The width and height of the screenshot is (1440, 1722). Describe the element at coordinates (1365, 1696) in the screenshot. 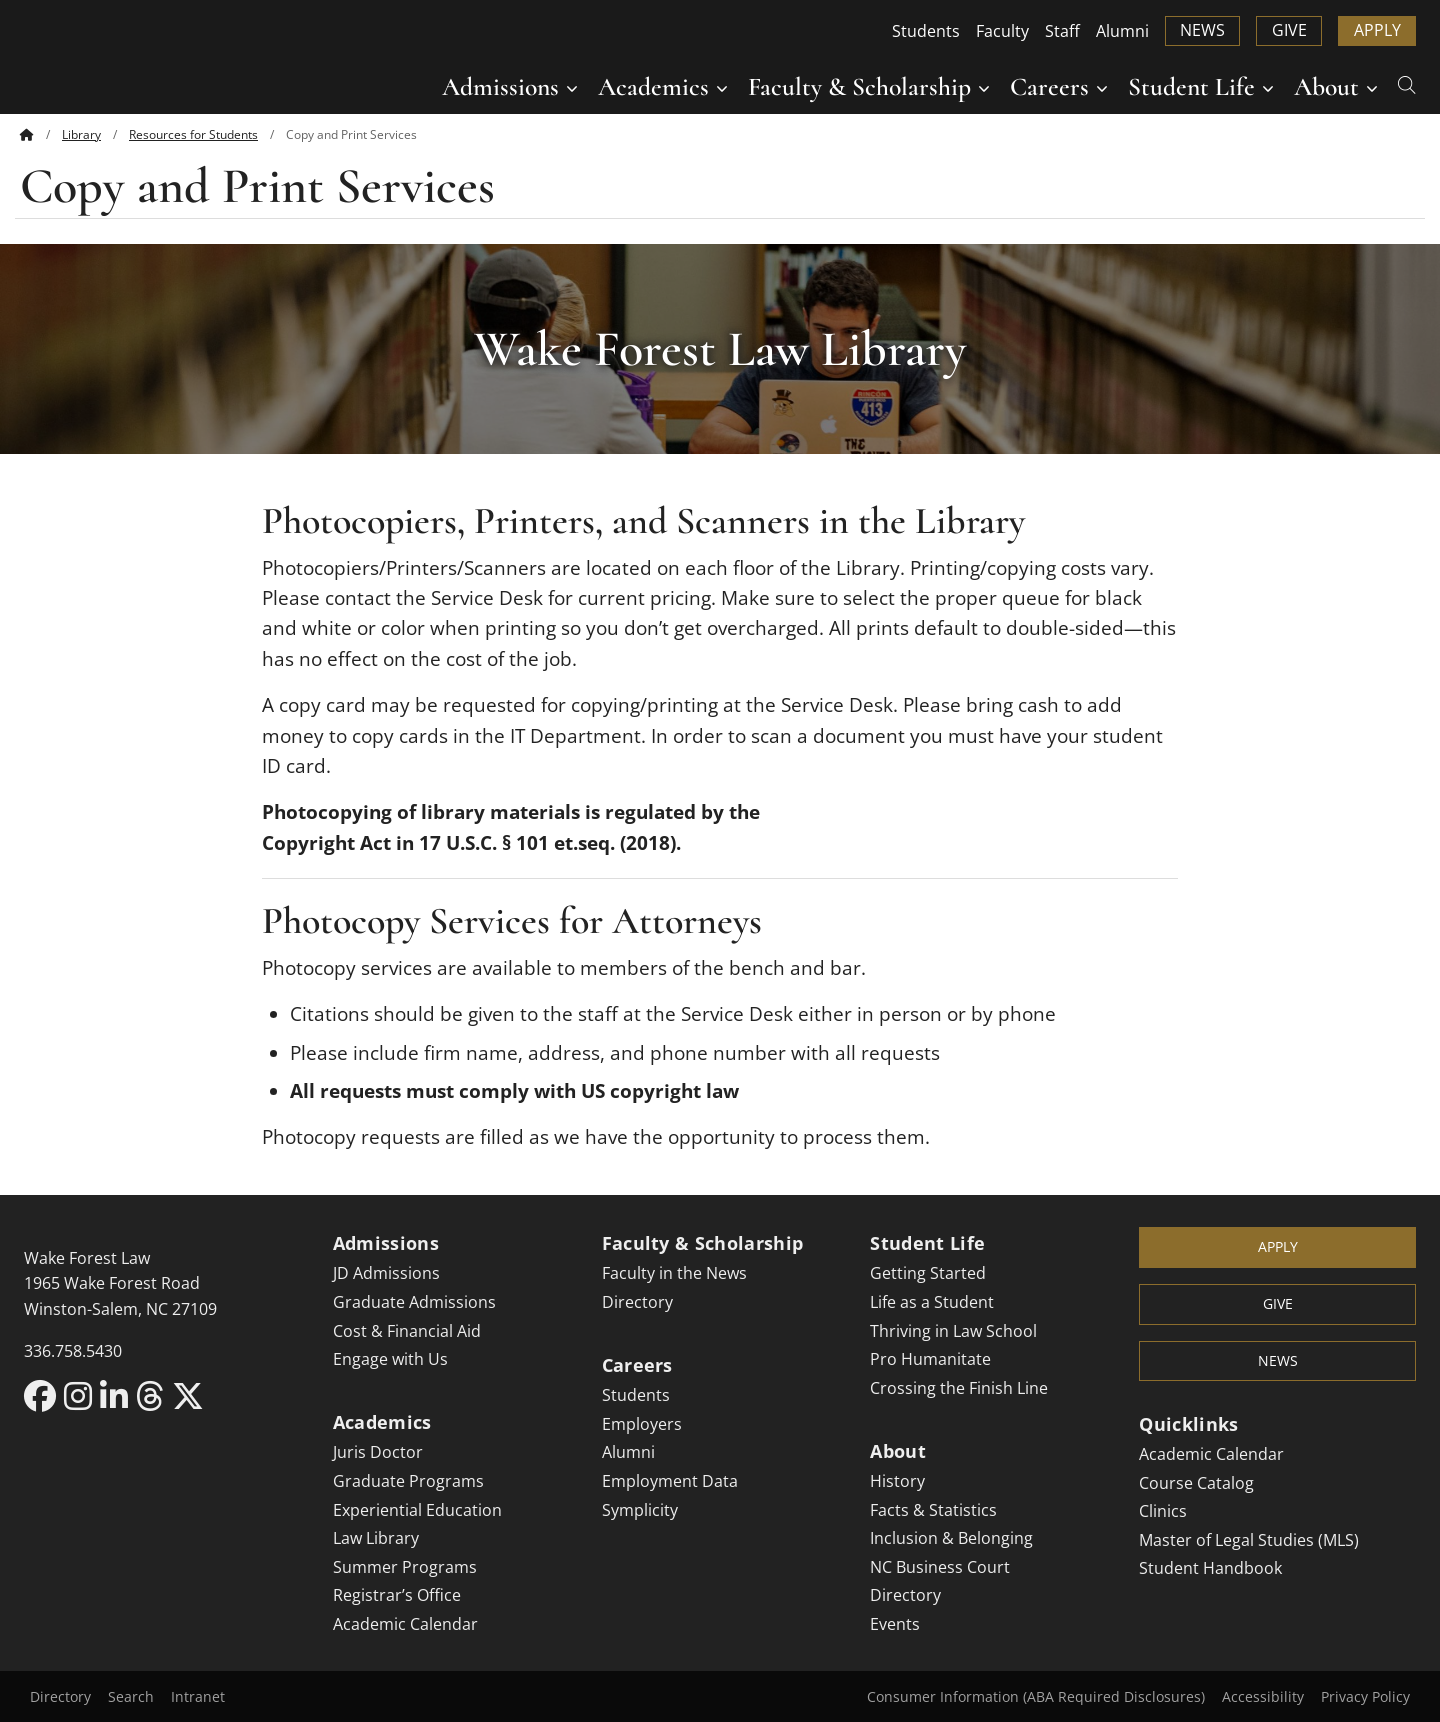

I see `Privacy Policy` at that location.